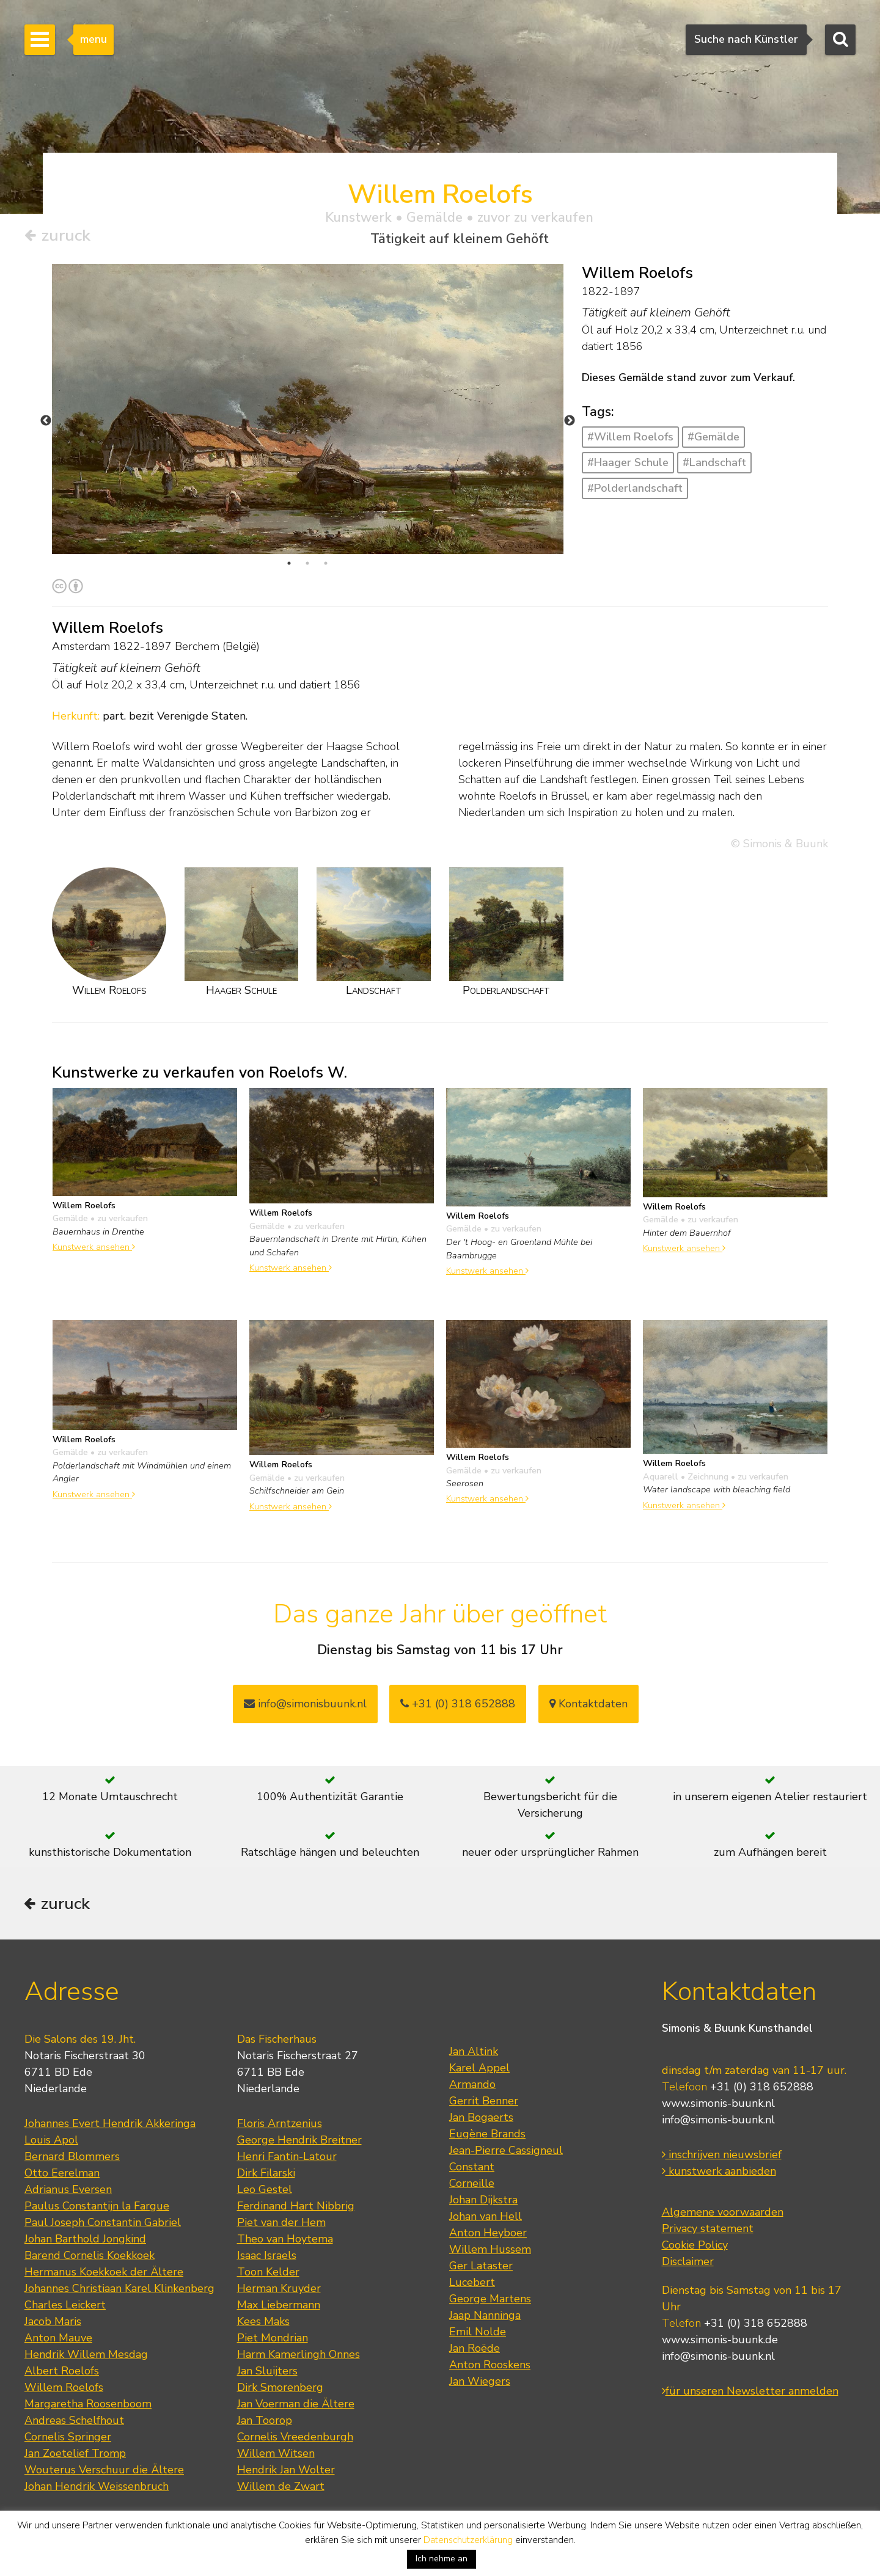  What do you see at coordinates (278, 2306) in the screenshot?
I see `Max Liebermann` at bounding box center [278, 2306].